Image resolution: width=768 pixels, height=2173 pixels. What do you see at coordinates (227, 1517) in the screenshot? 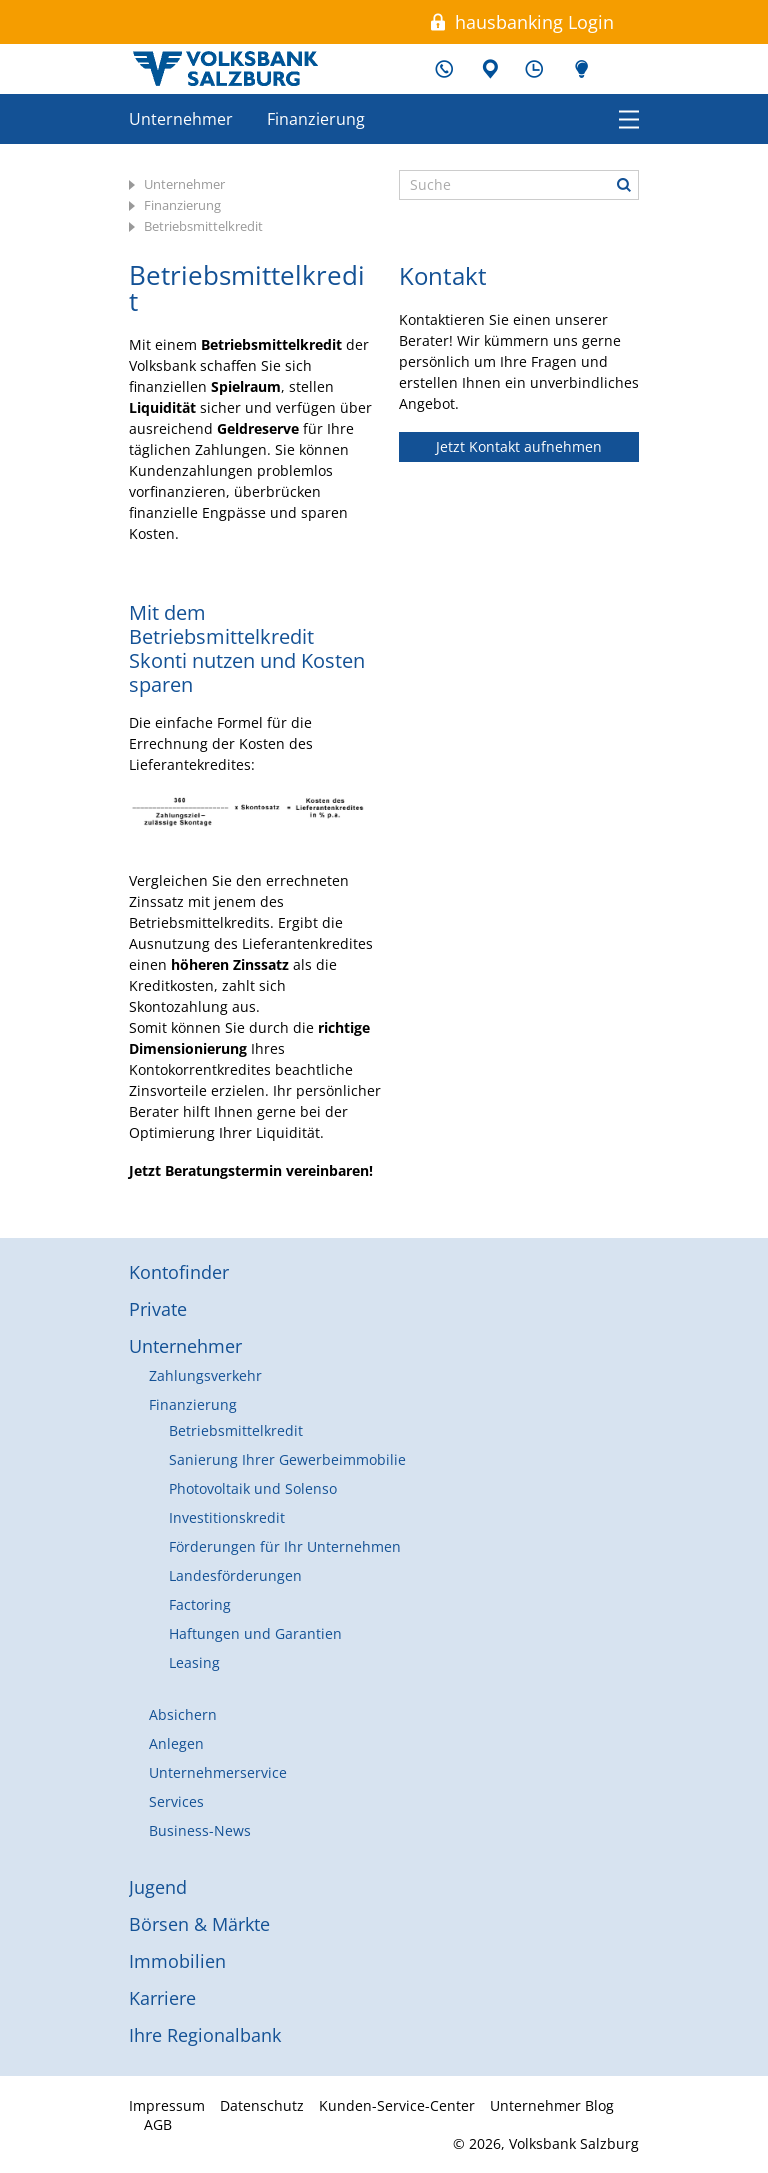
I see `Investitionskredit` at bounding box center [227, 1517].